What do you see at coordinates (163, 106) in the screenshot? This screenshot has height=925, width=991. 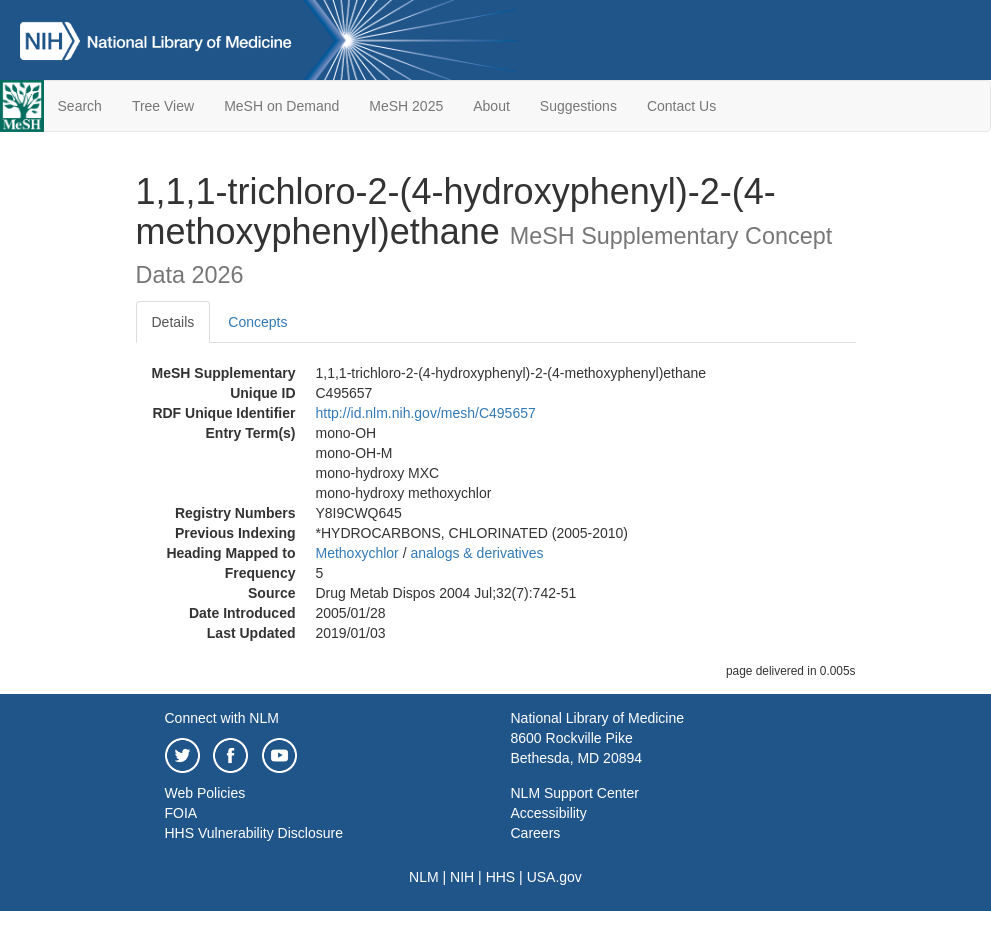 I see `Tree View` at bounding box center [163, 106].